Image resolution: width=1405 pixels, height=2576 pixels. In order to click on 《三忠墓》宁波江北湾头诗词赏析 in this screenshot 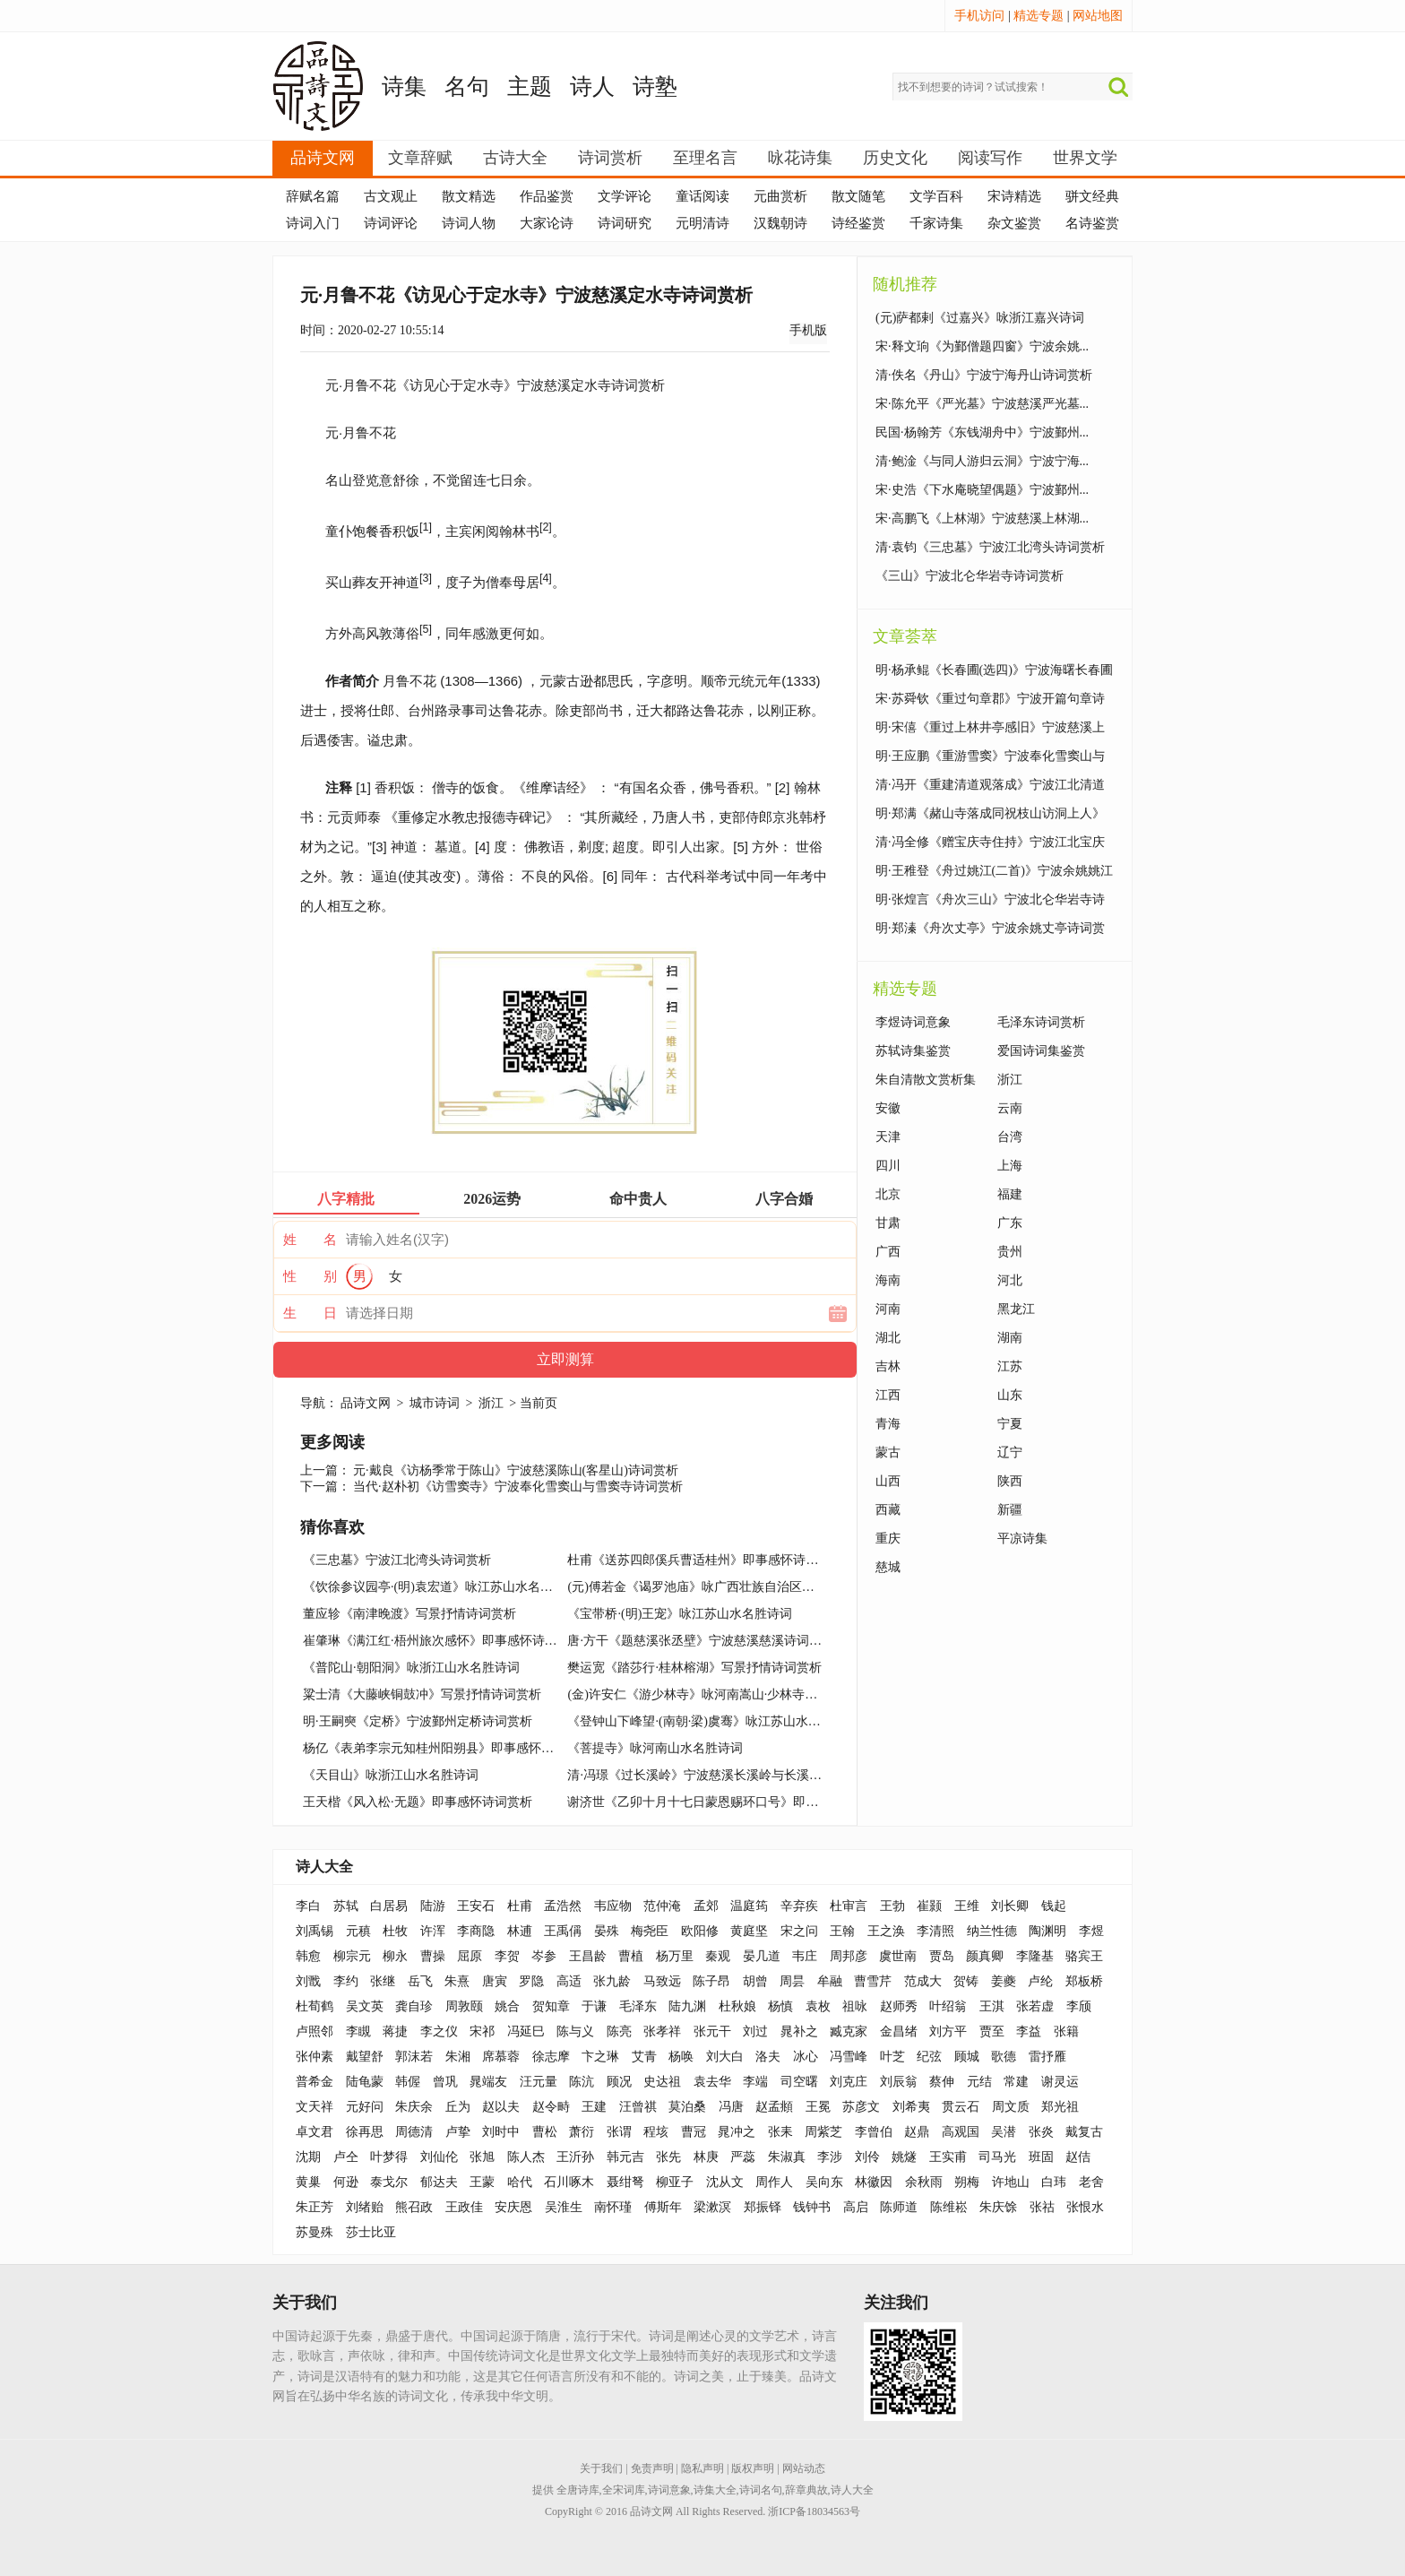, I will do `click(397, 1560)`.